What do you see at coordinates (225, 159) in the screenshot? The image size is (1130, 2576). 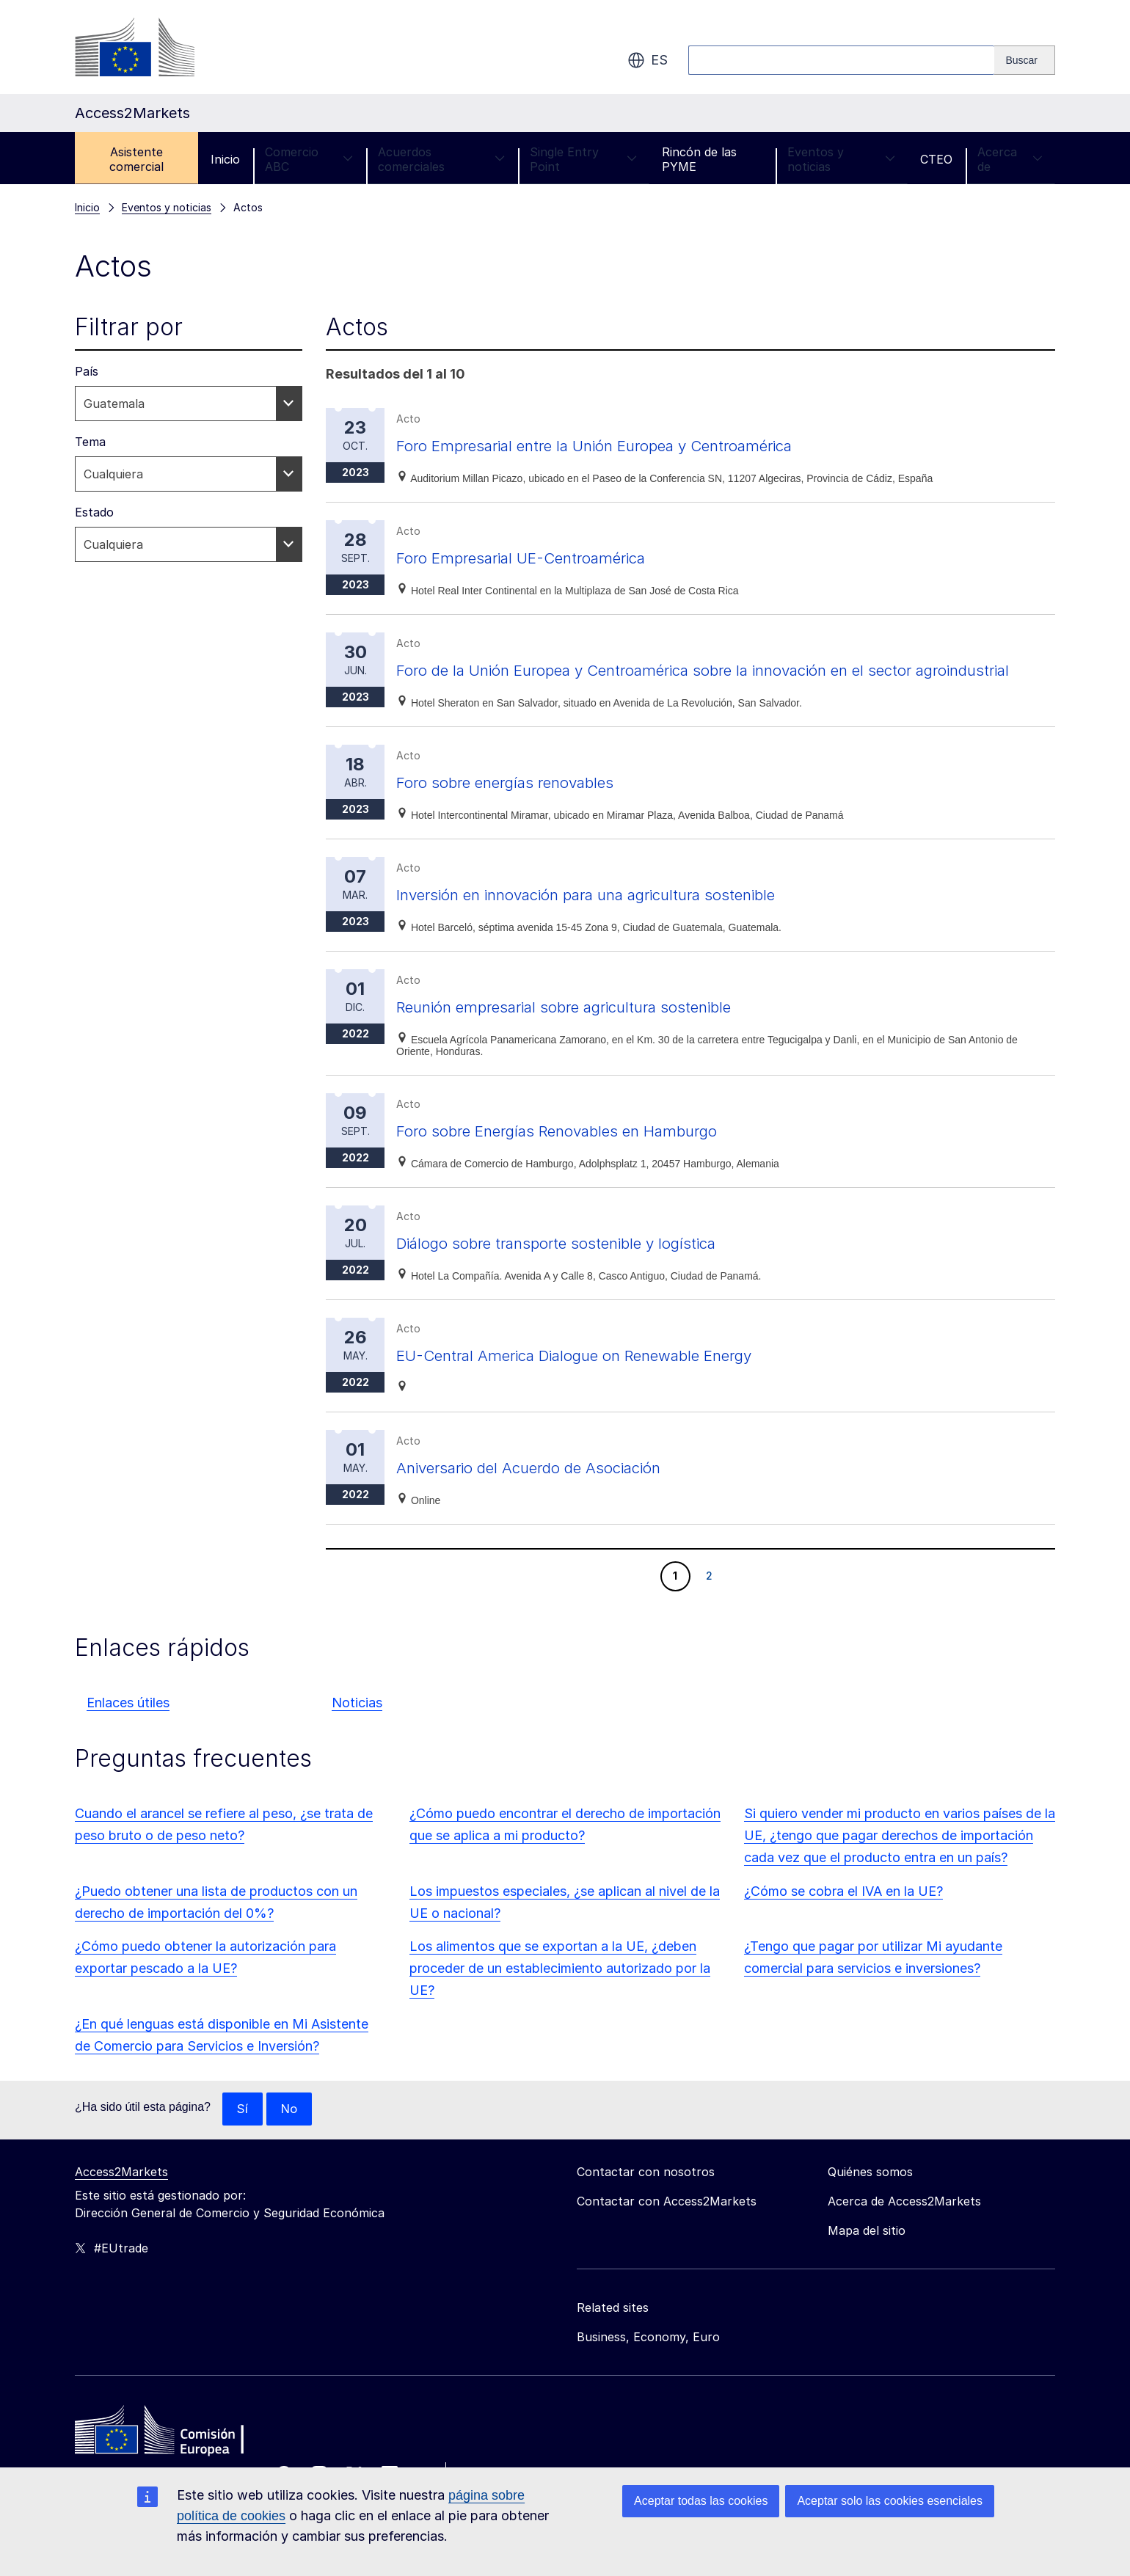 I see `Inicio` at bounding box center [225, 159].